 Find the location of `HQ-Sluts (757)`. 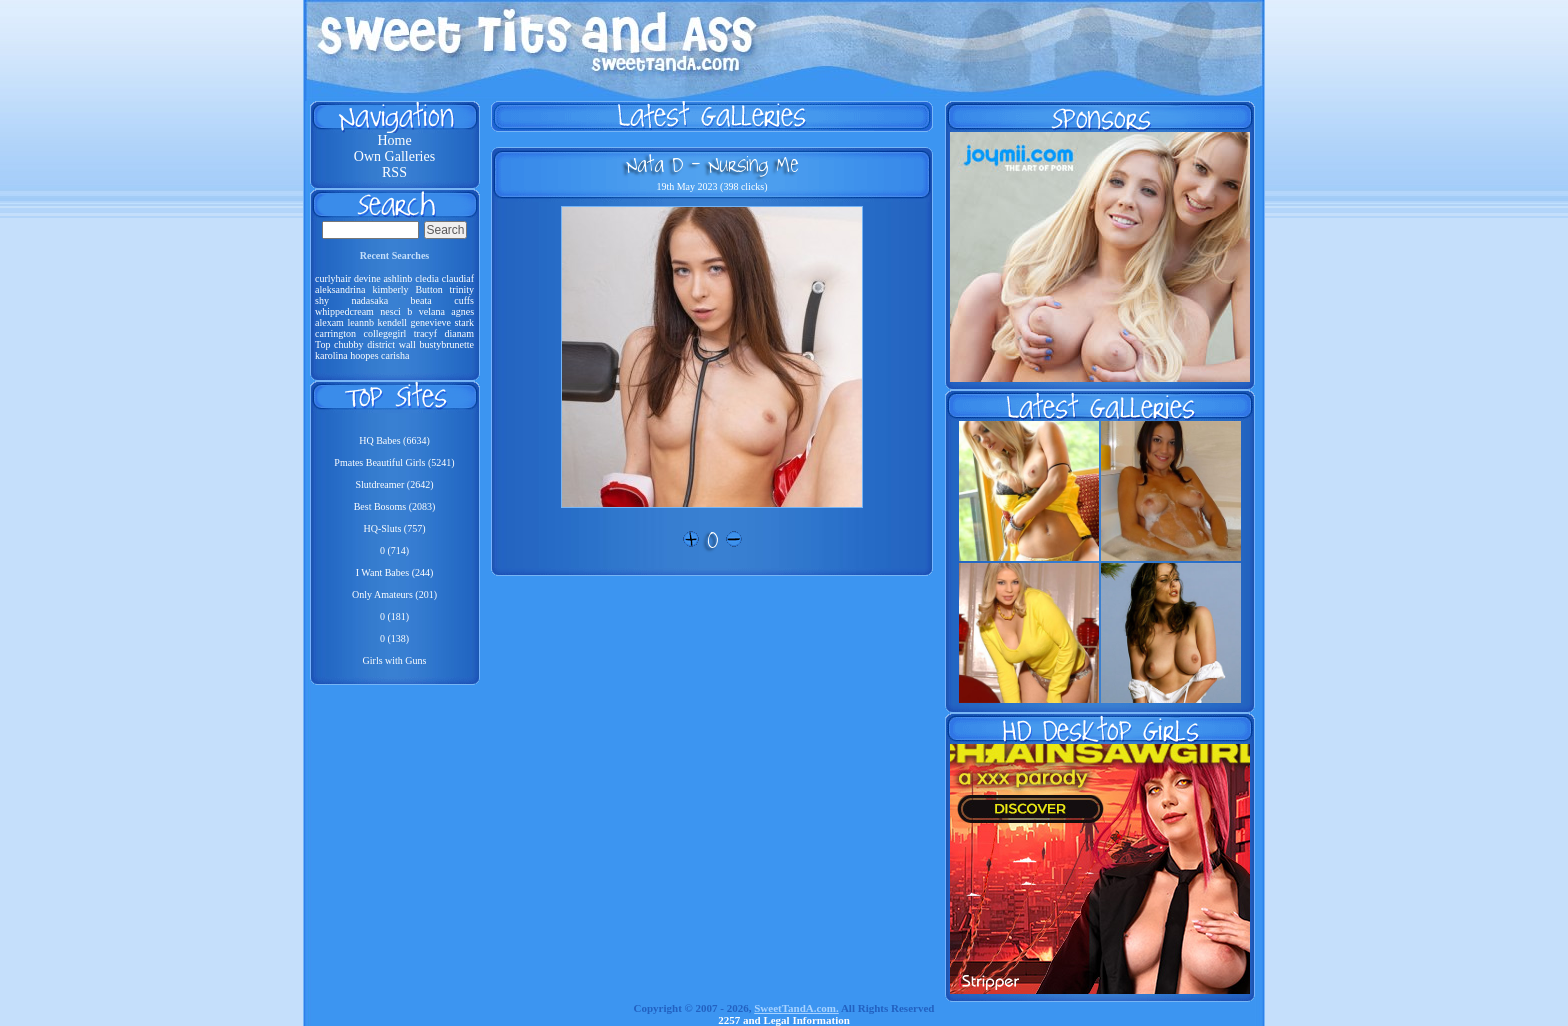

HQ-Sluts (757) is located at coordinates (395, 528).